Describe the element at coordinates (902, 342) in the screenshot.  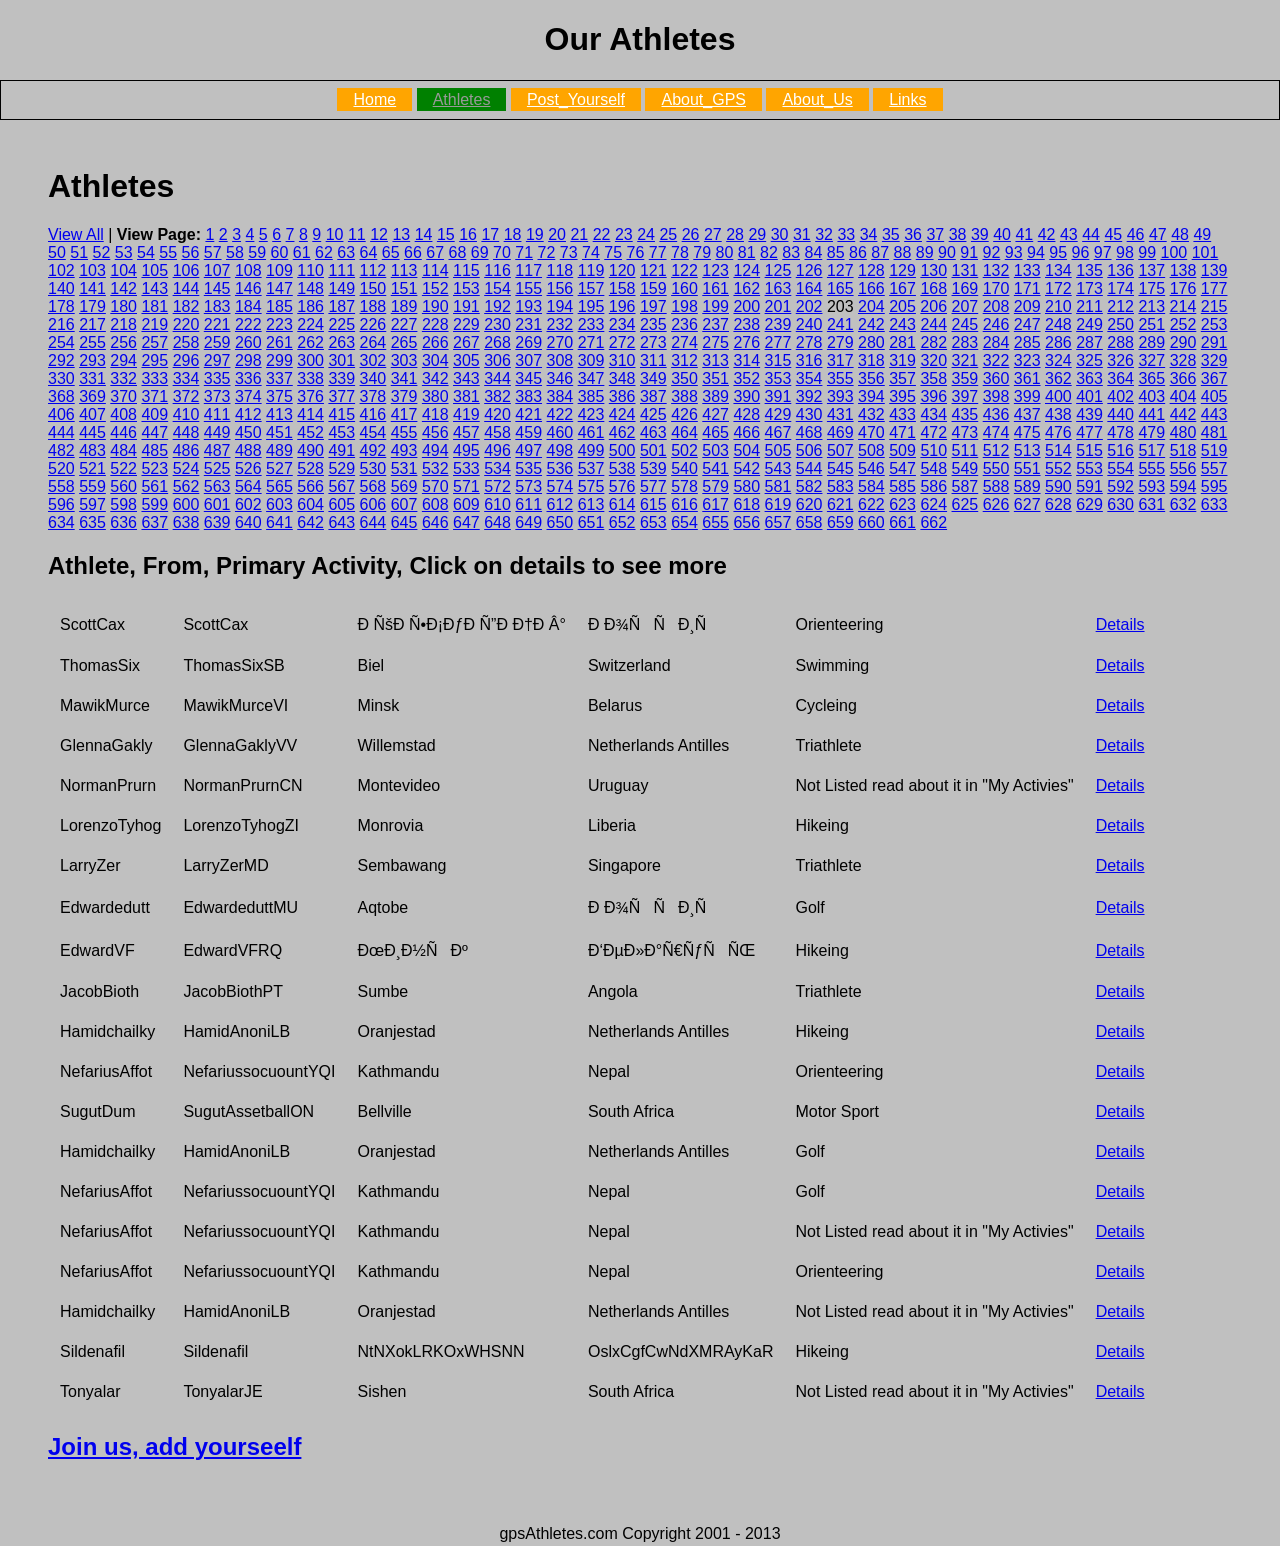
I see `281` at that location.